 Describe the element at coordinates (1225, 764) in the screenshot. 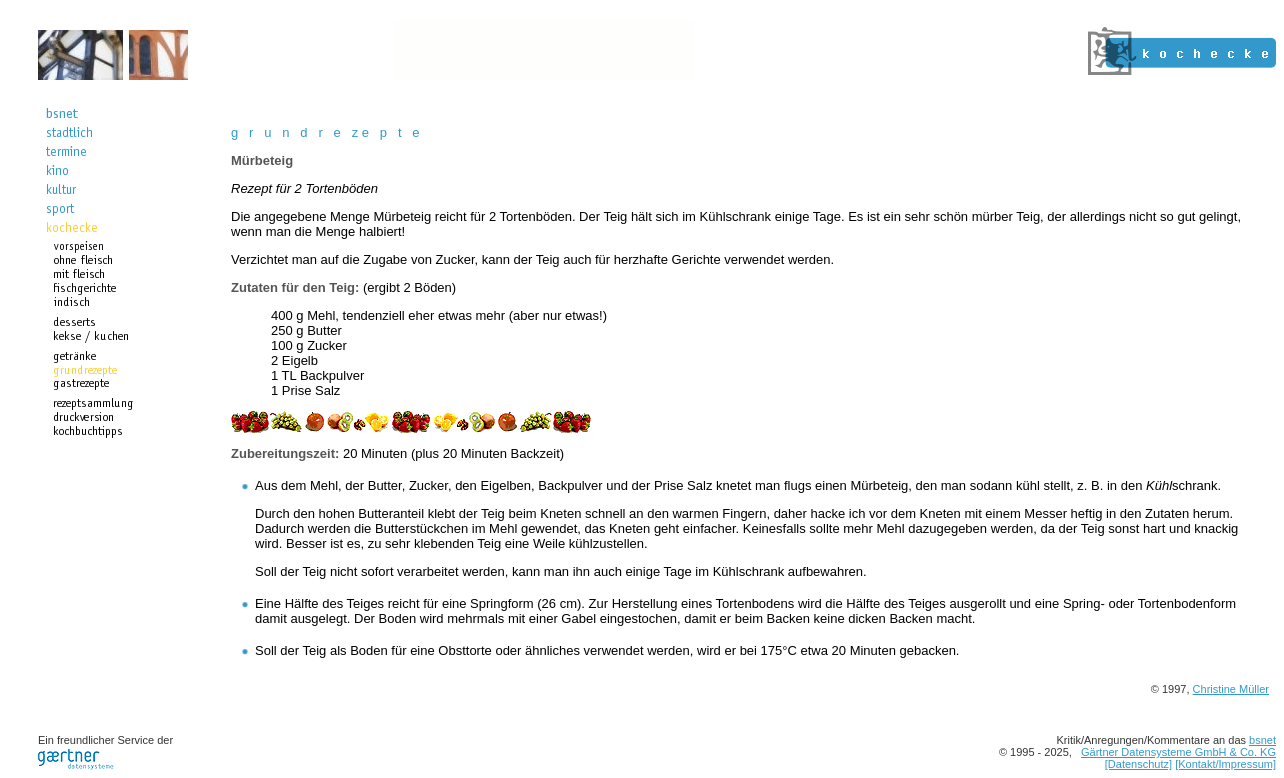

I see `[Kontakt/Impressum]` at that location.